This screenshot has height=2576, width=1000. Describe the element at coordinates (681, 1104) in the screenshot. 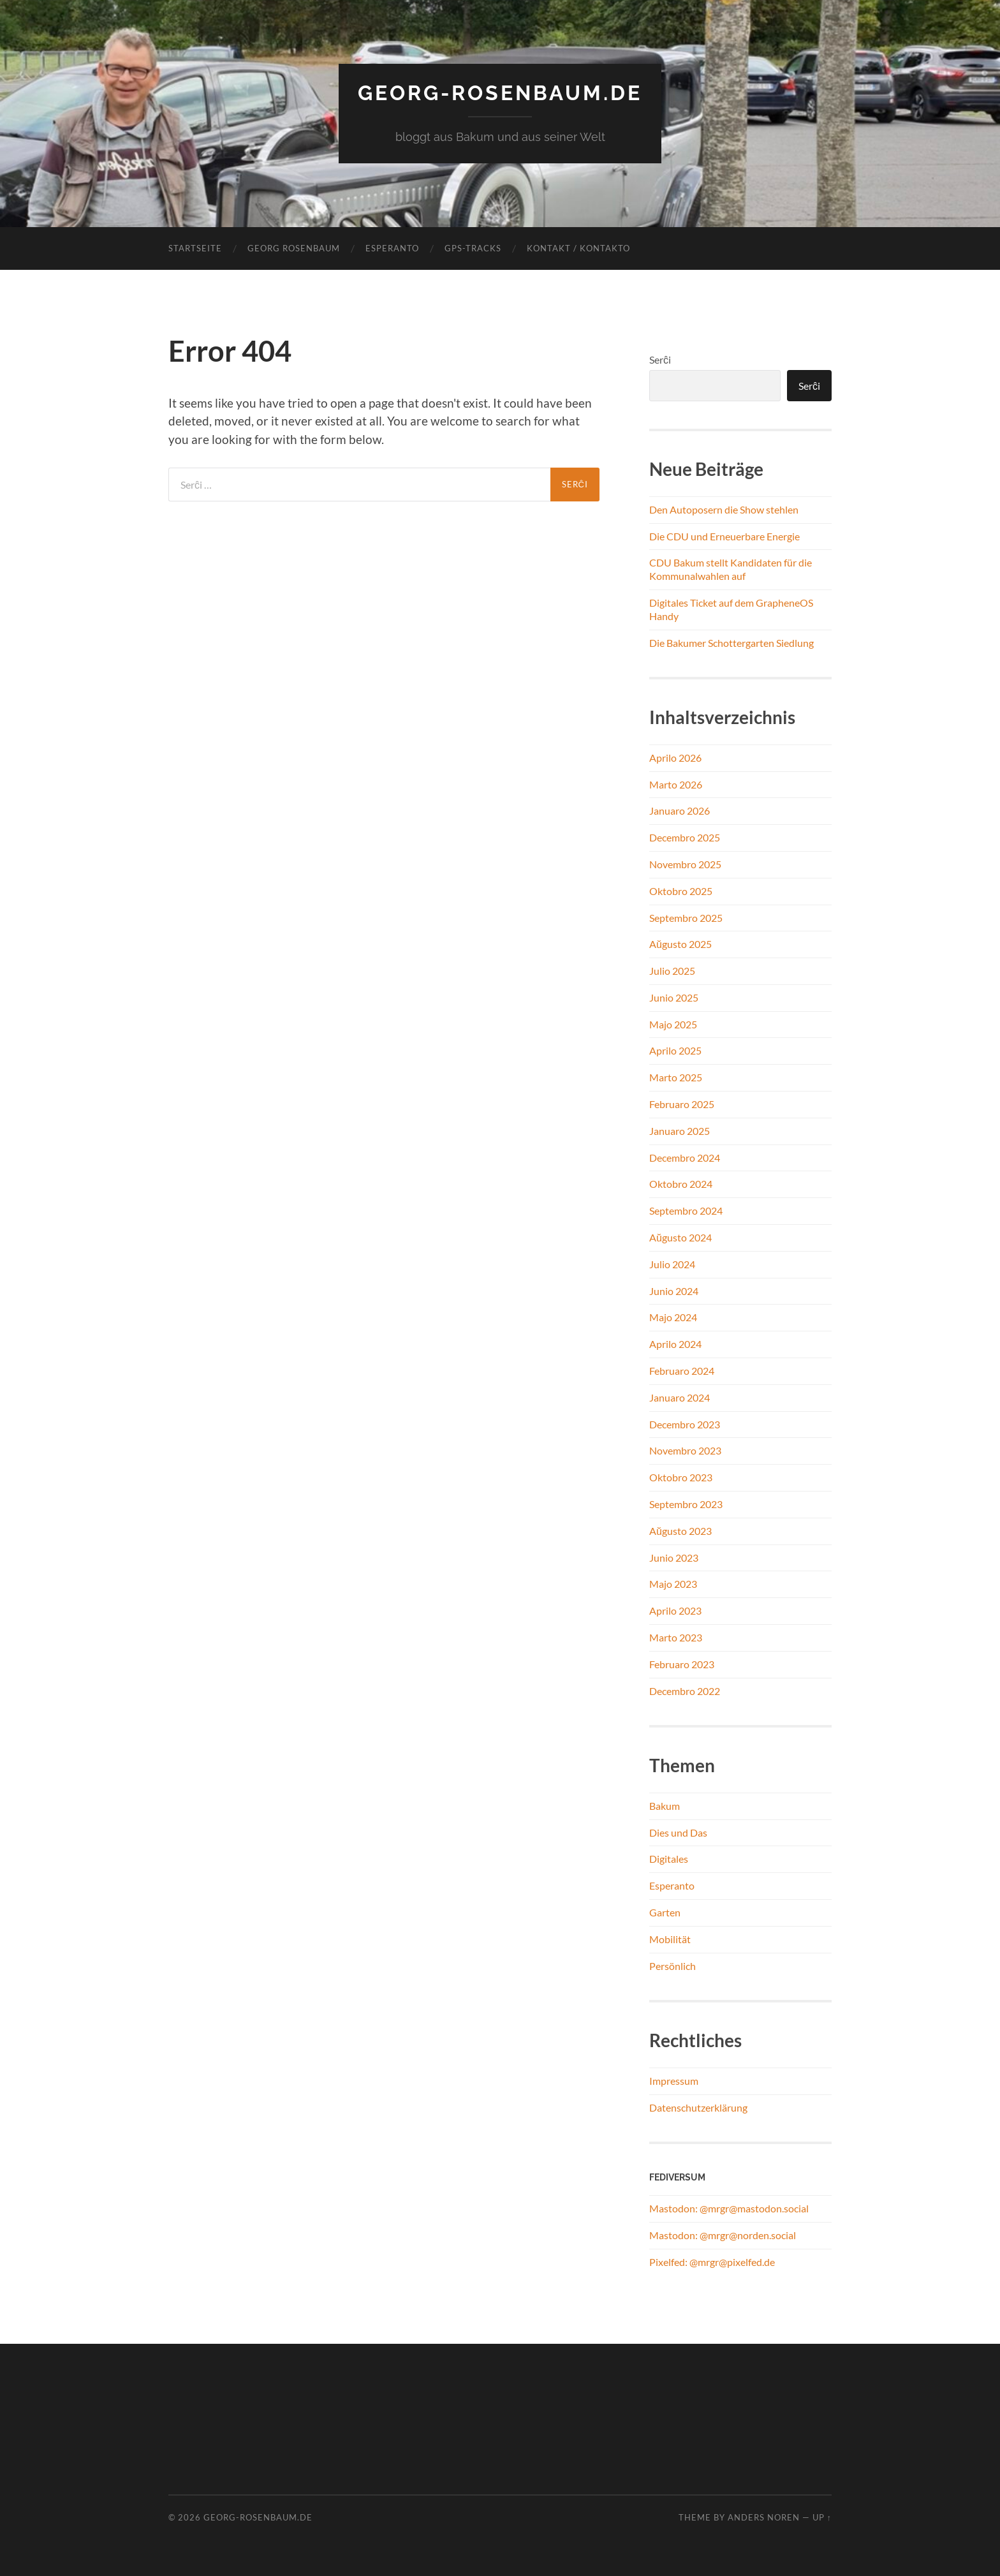

I see `Februaro 2025` at that location.